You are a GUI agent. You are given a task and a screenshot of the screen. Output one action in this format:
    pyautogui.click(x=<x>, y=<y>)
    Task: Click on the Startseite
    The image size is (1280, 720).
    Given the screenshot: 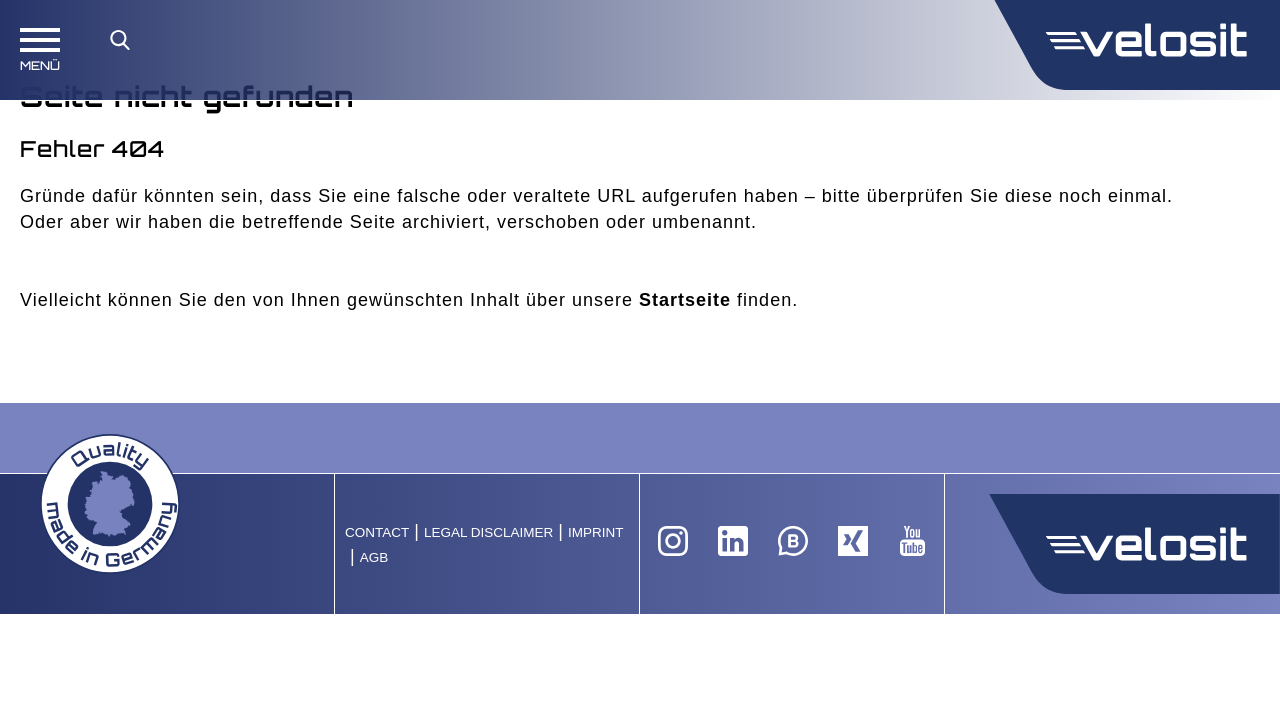 What is the action you would take?
    pyautogui.click(x=685, y=300)
    